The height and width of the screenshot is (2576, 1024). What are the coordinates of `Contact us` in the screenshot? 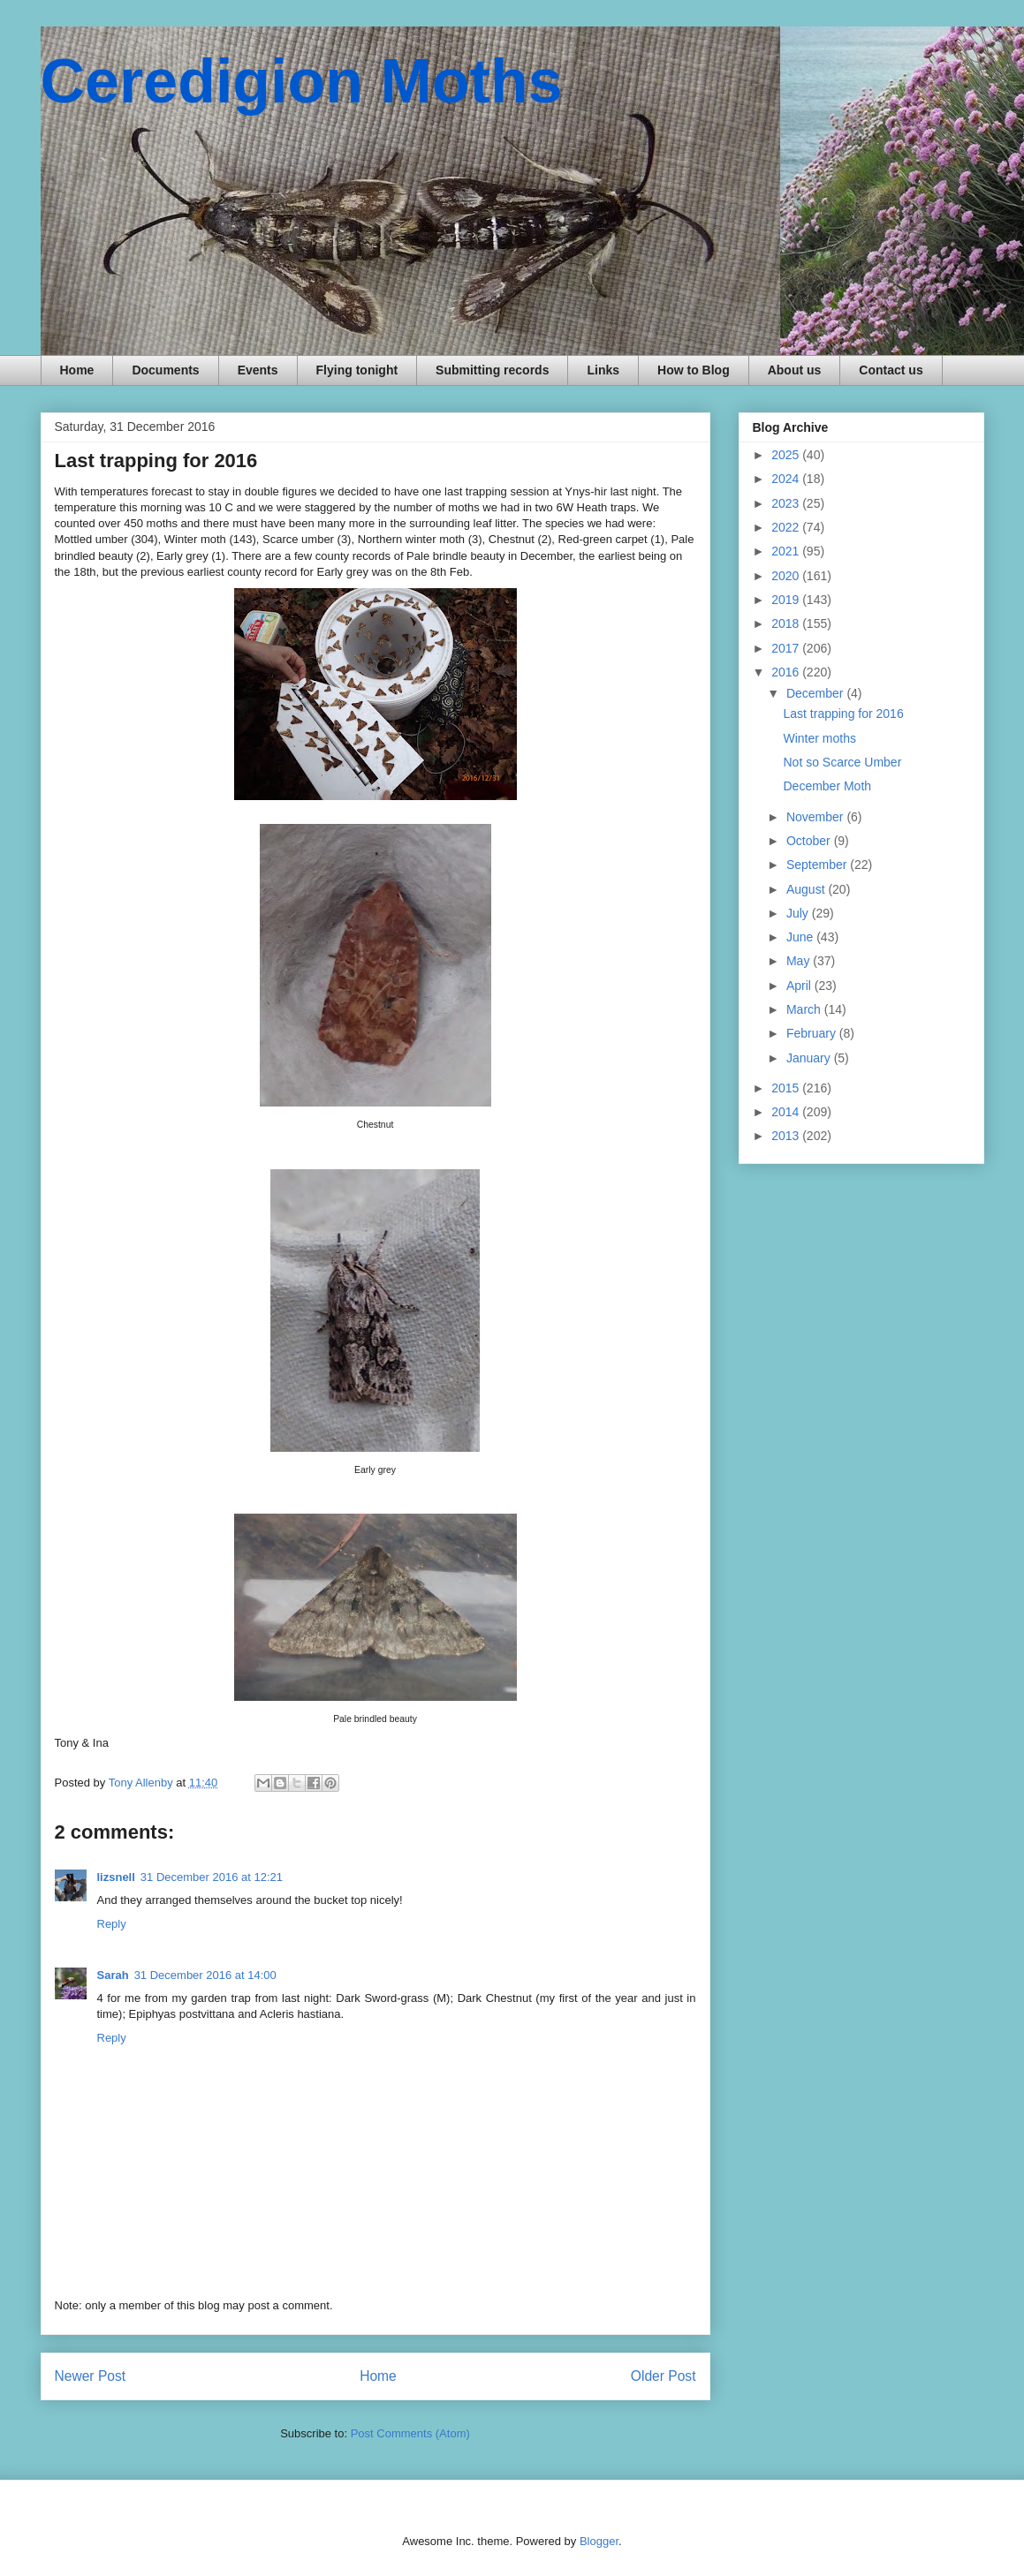 It's located at (890, 370).